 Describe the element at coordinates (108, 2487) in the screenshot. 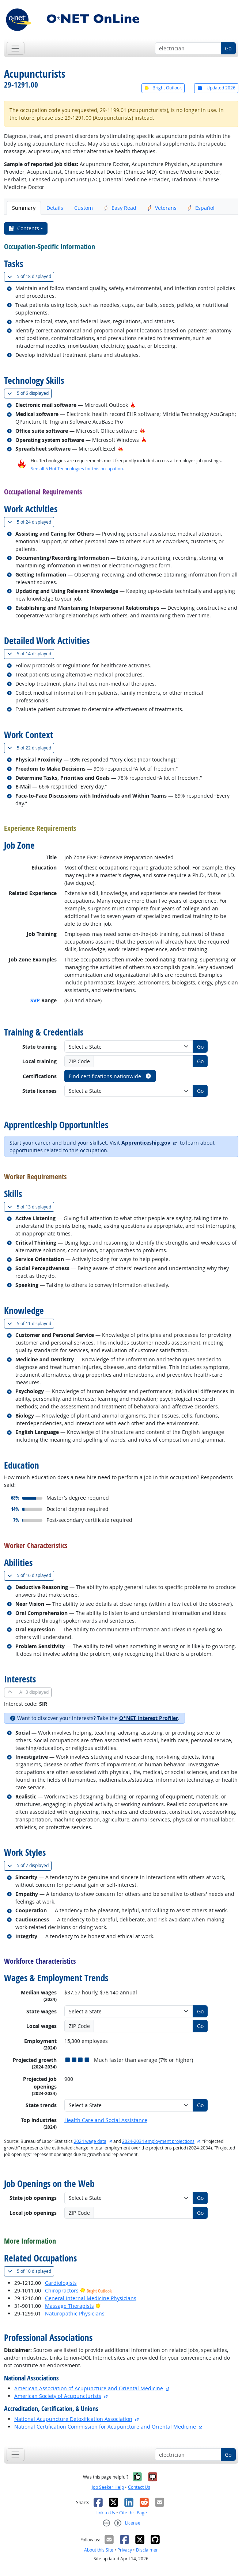

I see `Job Seeker Help` at that location.